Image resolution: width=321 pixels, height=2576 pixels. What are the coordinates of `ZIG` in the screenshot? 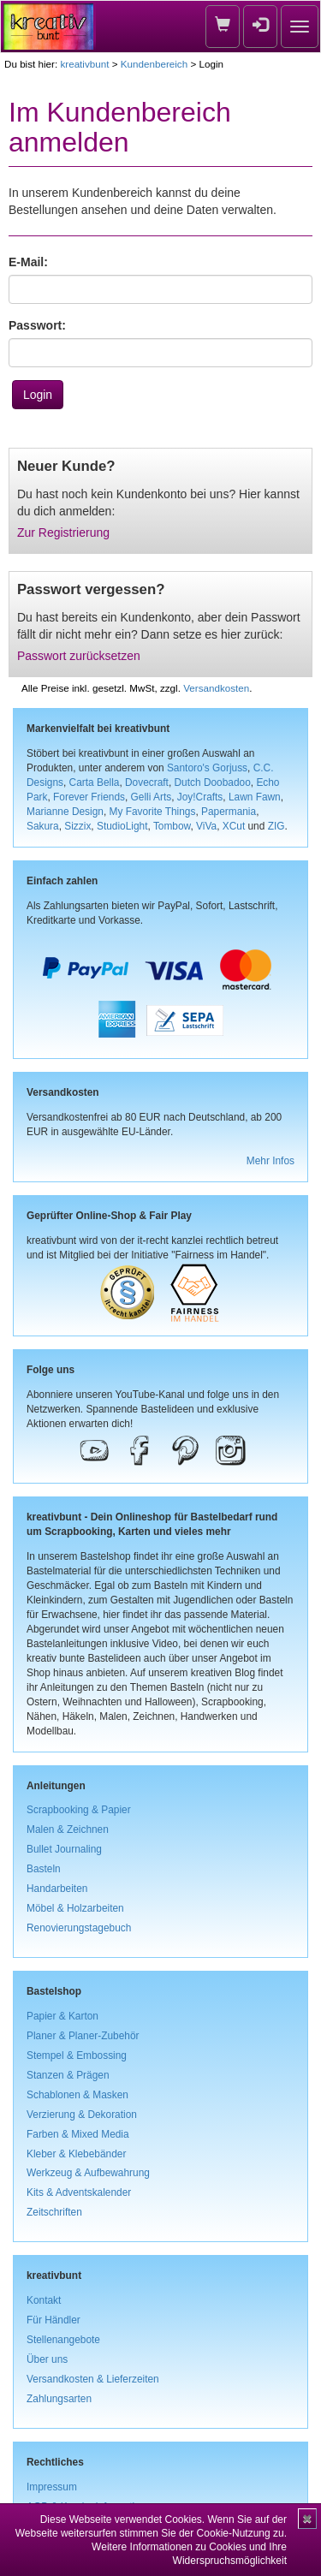 It's located at (276, 826).